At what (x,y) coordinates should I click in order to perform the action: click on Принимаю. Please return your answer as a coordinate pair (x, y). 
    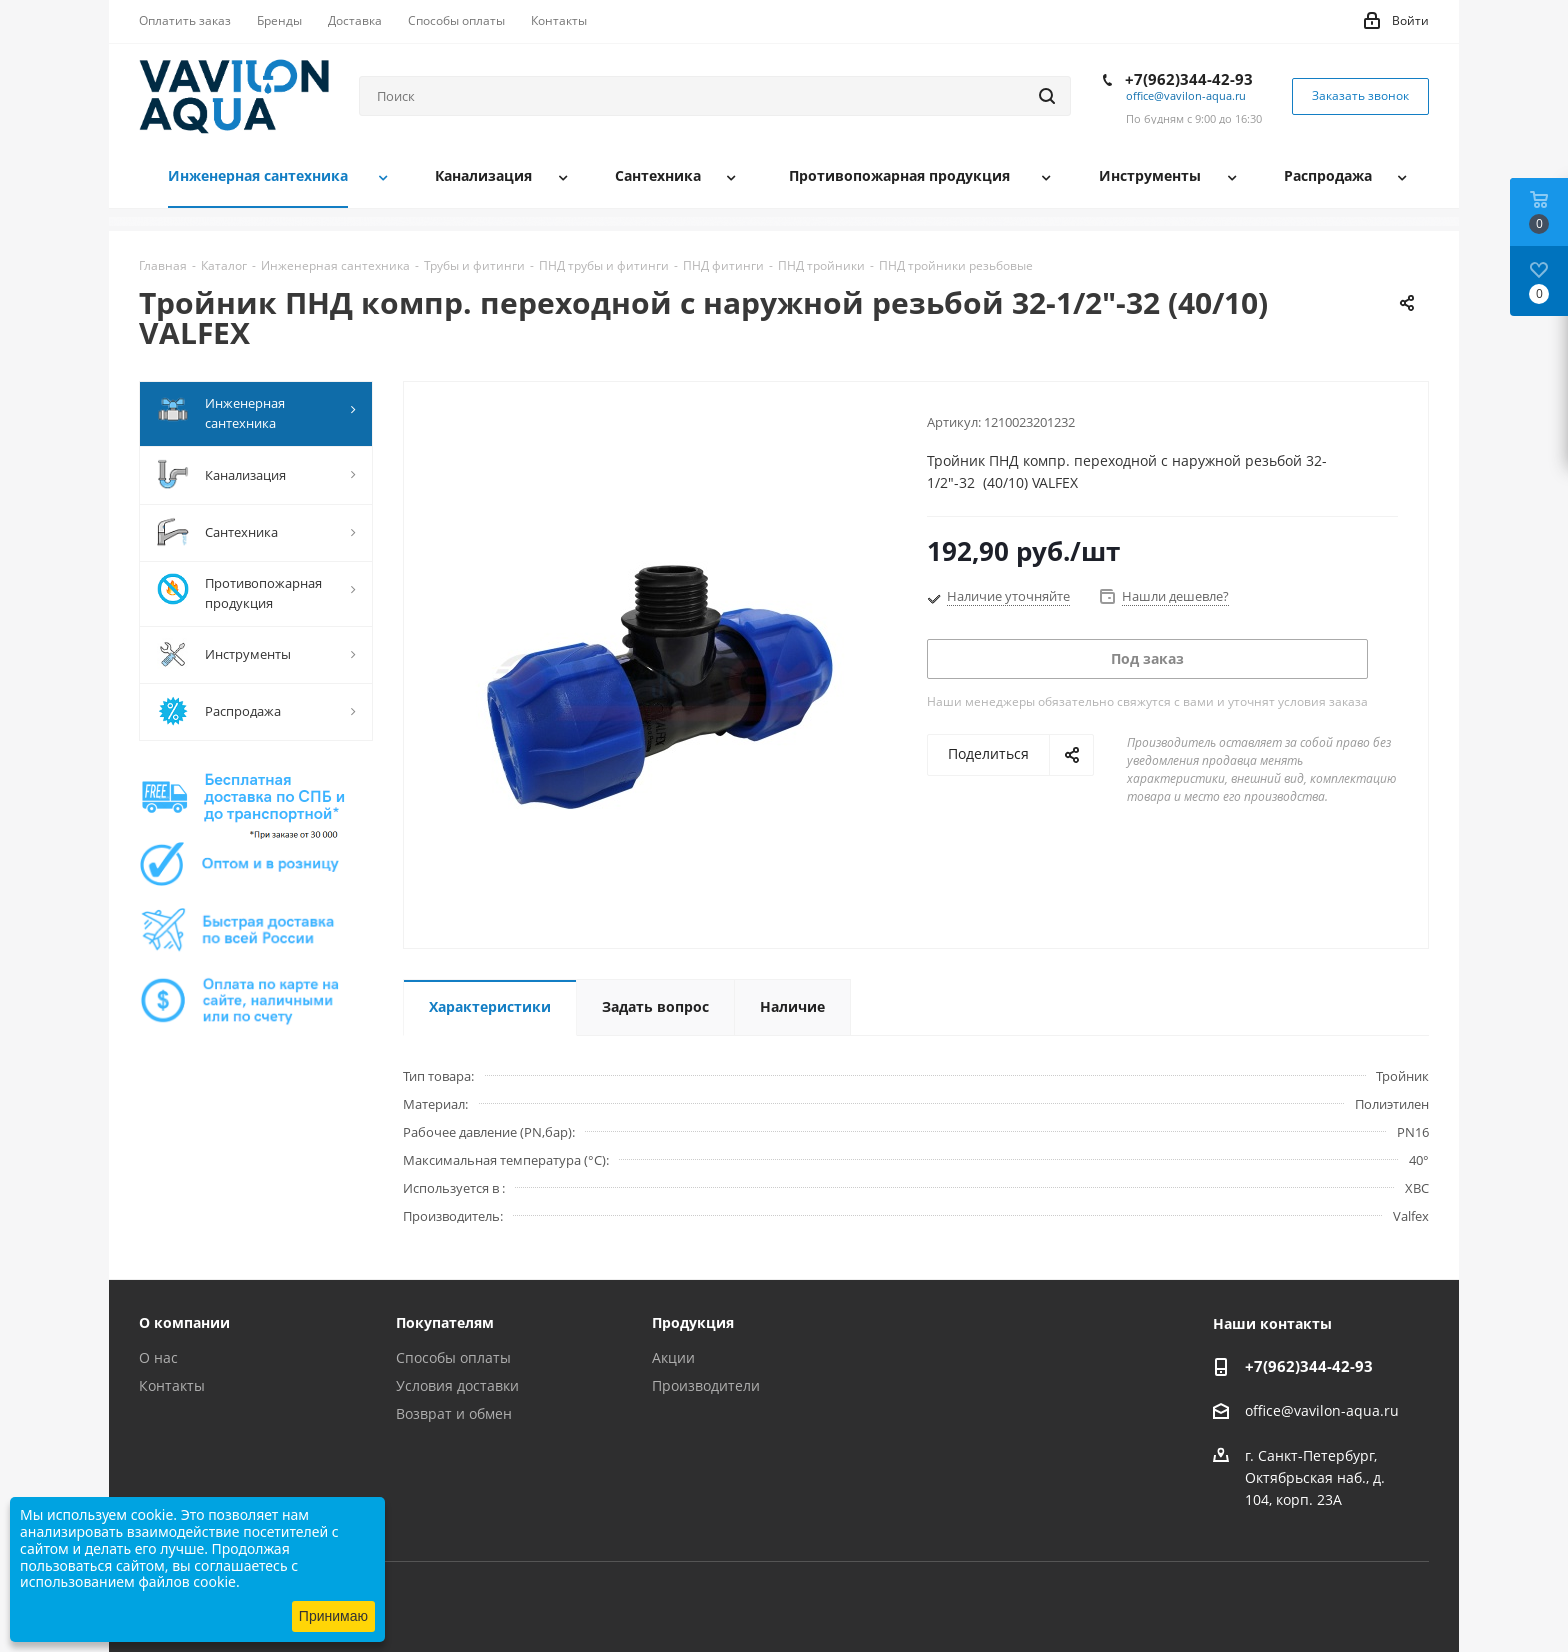
    Looking at the image, I should click on (333, 1616).